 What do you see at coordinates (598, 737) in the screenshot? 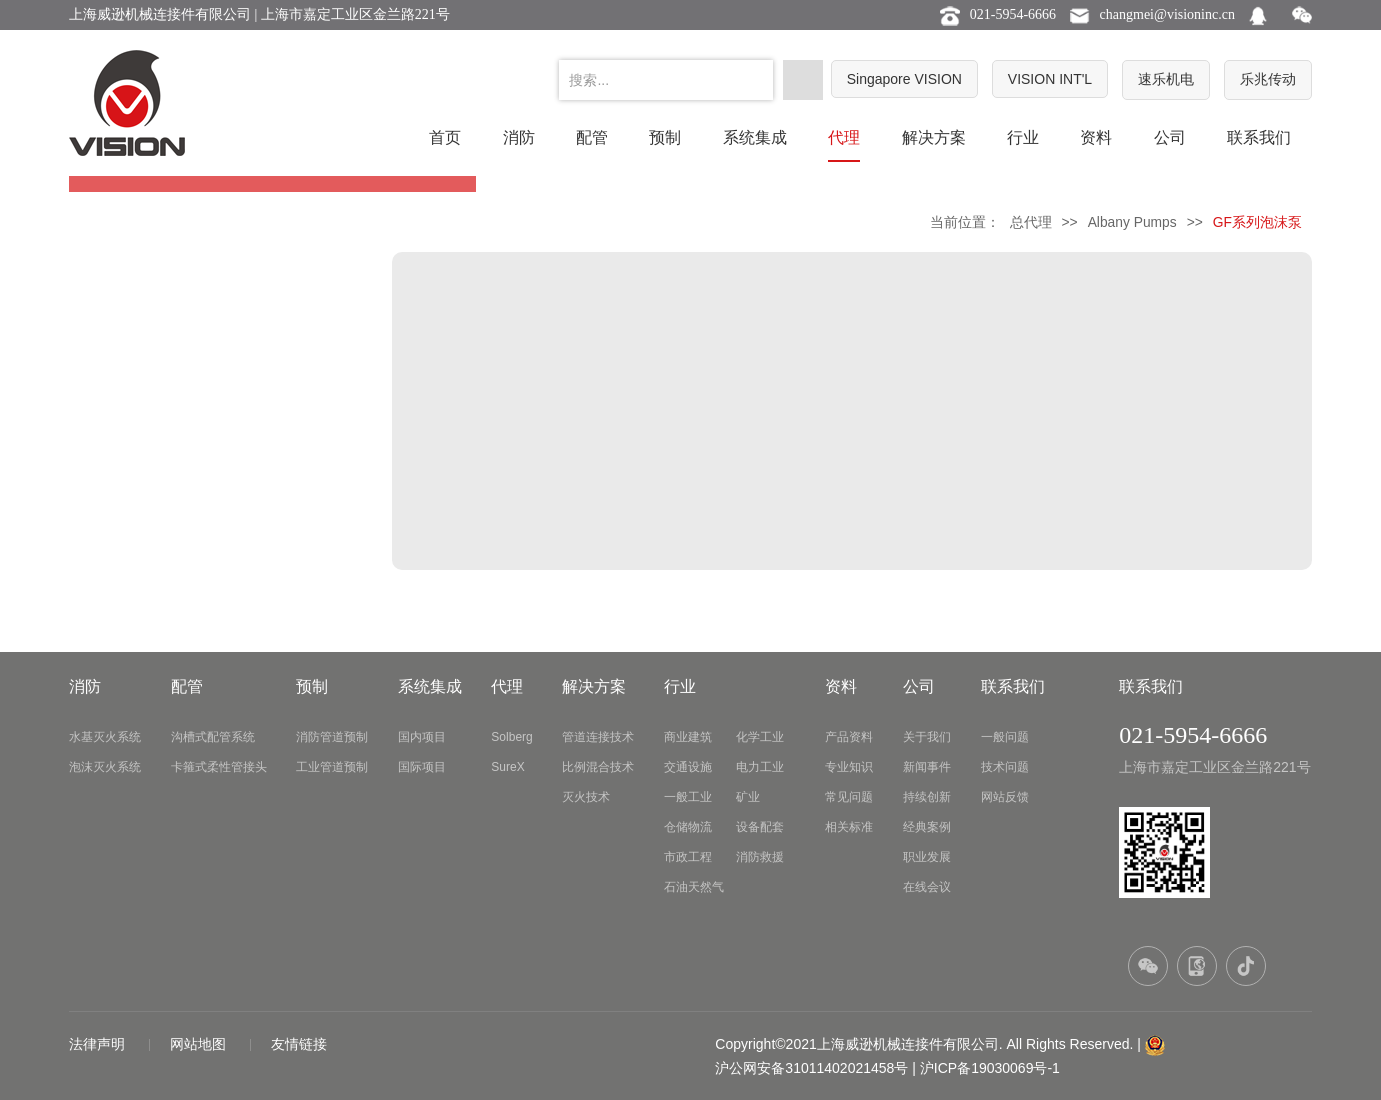
I see `管道连接技术` at bounding box center [598, 737].